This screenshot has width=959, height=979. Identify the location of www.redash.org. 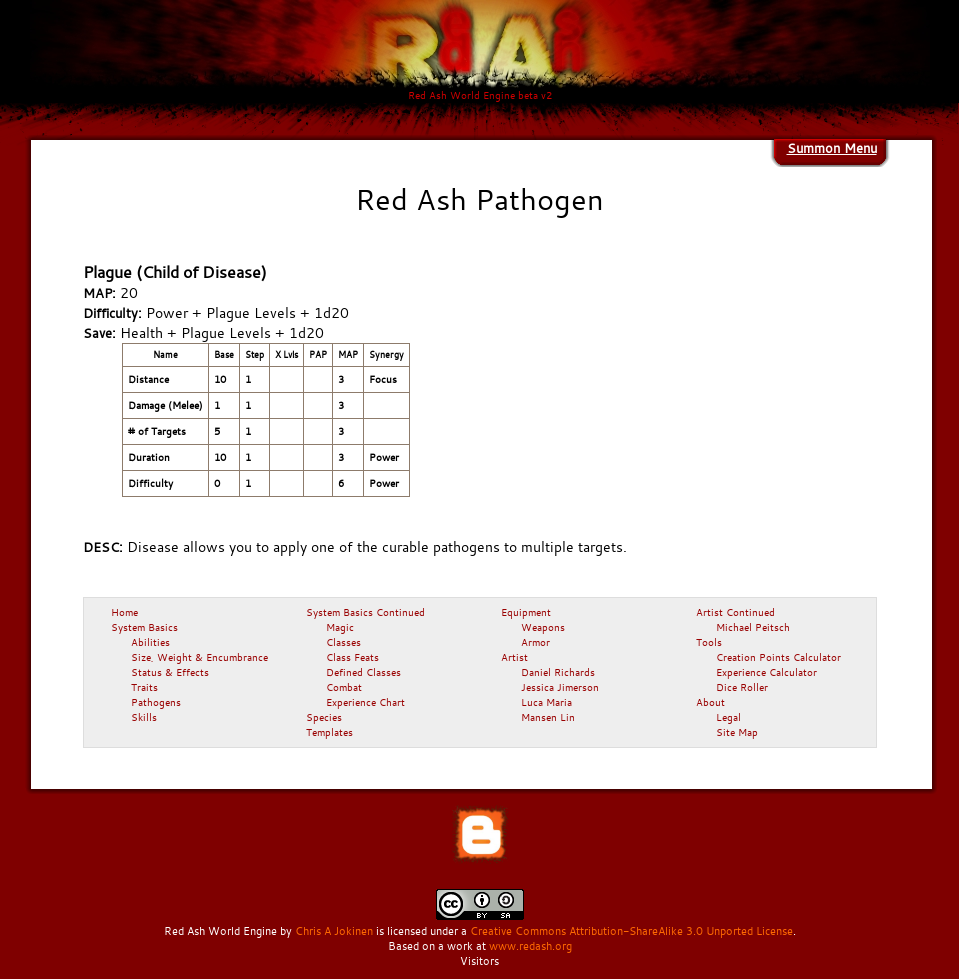
(530, 946).